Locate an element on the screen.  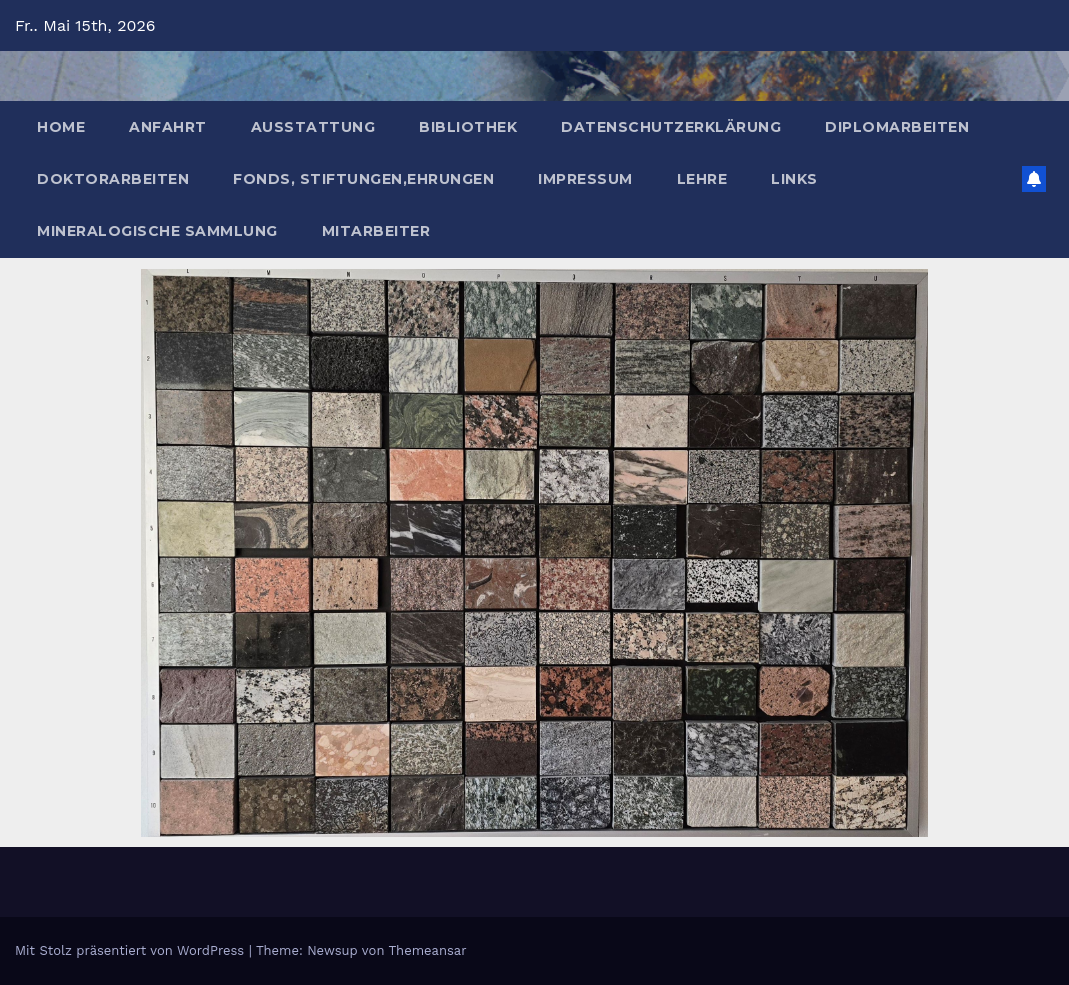
Home is located at coordinates (61, 127).